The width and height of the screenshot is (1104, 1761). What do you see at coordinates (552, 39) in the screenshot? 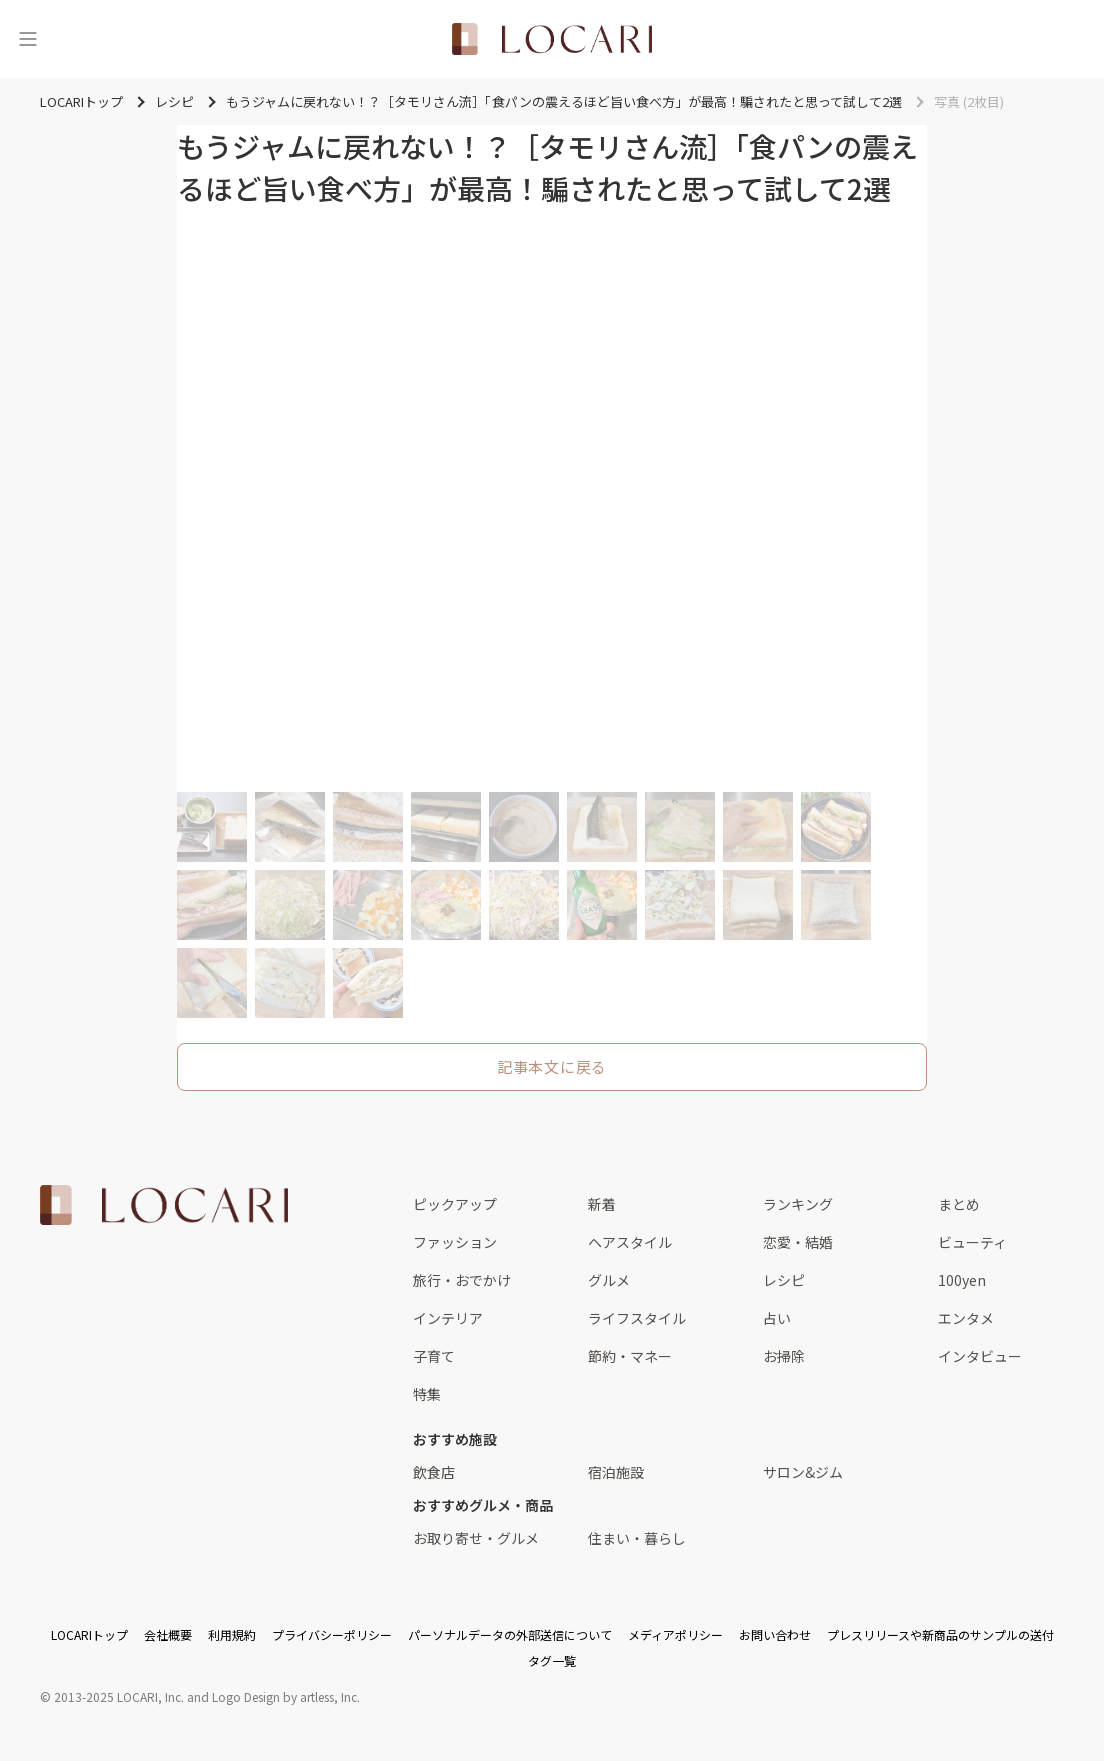
I see `[<span class="translation_missing" title="translation missing: ja.layouts.web.header.title">Title</span>]` at bounding box center [552, 39].